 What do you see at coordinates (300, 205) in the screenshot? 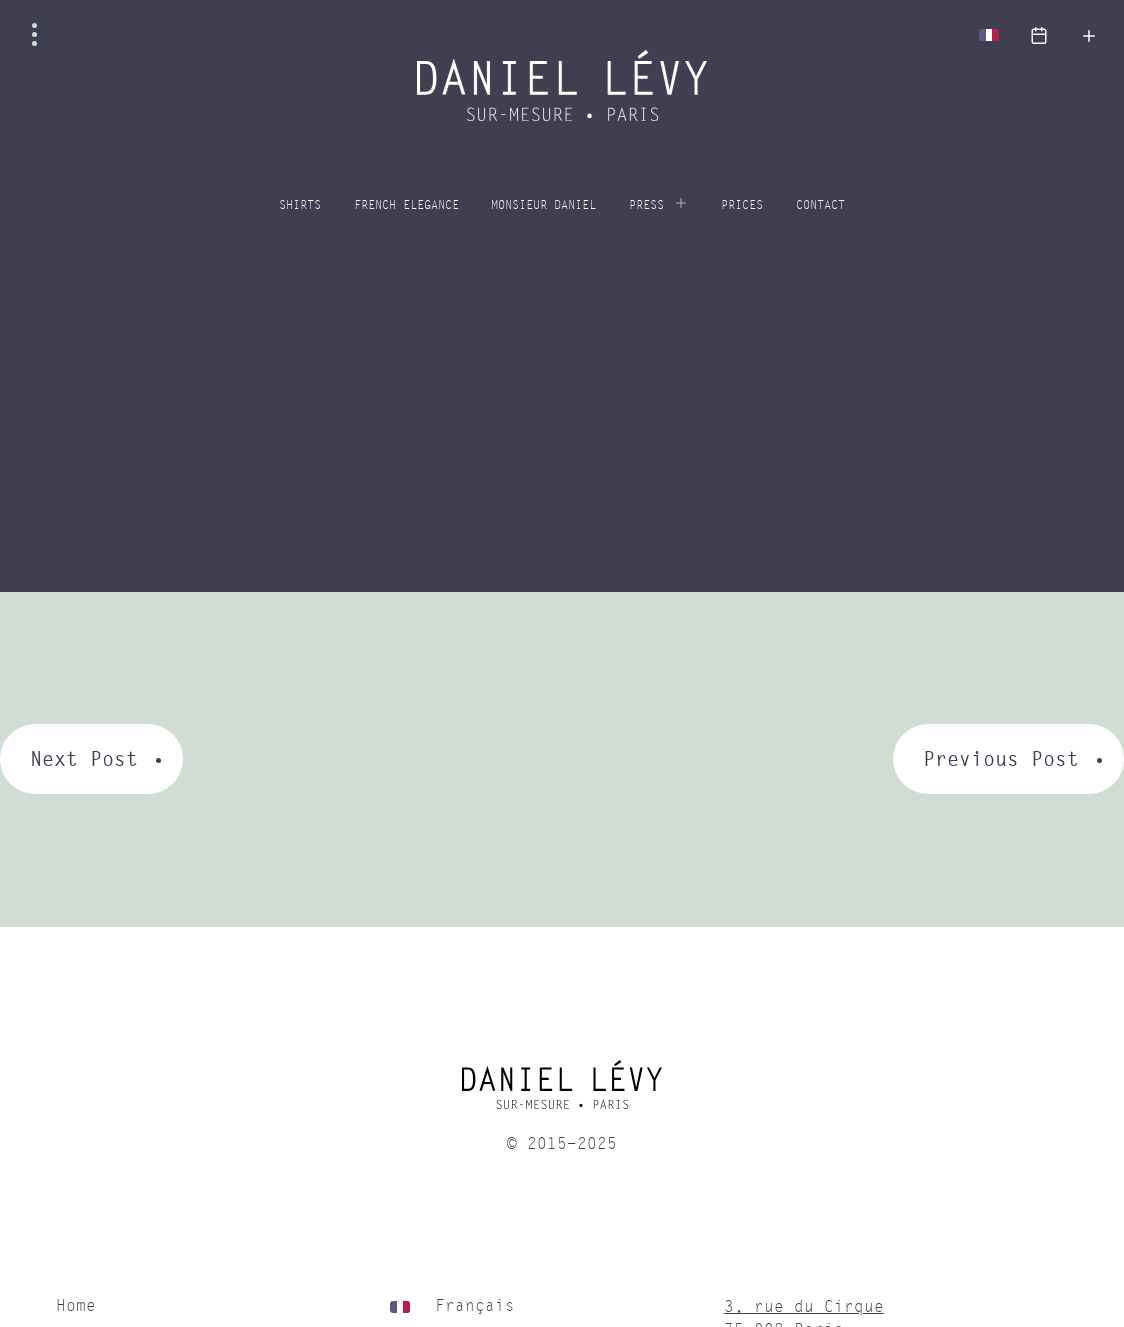
I see `Shirts` at bounding box center [300, 205].